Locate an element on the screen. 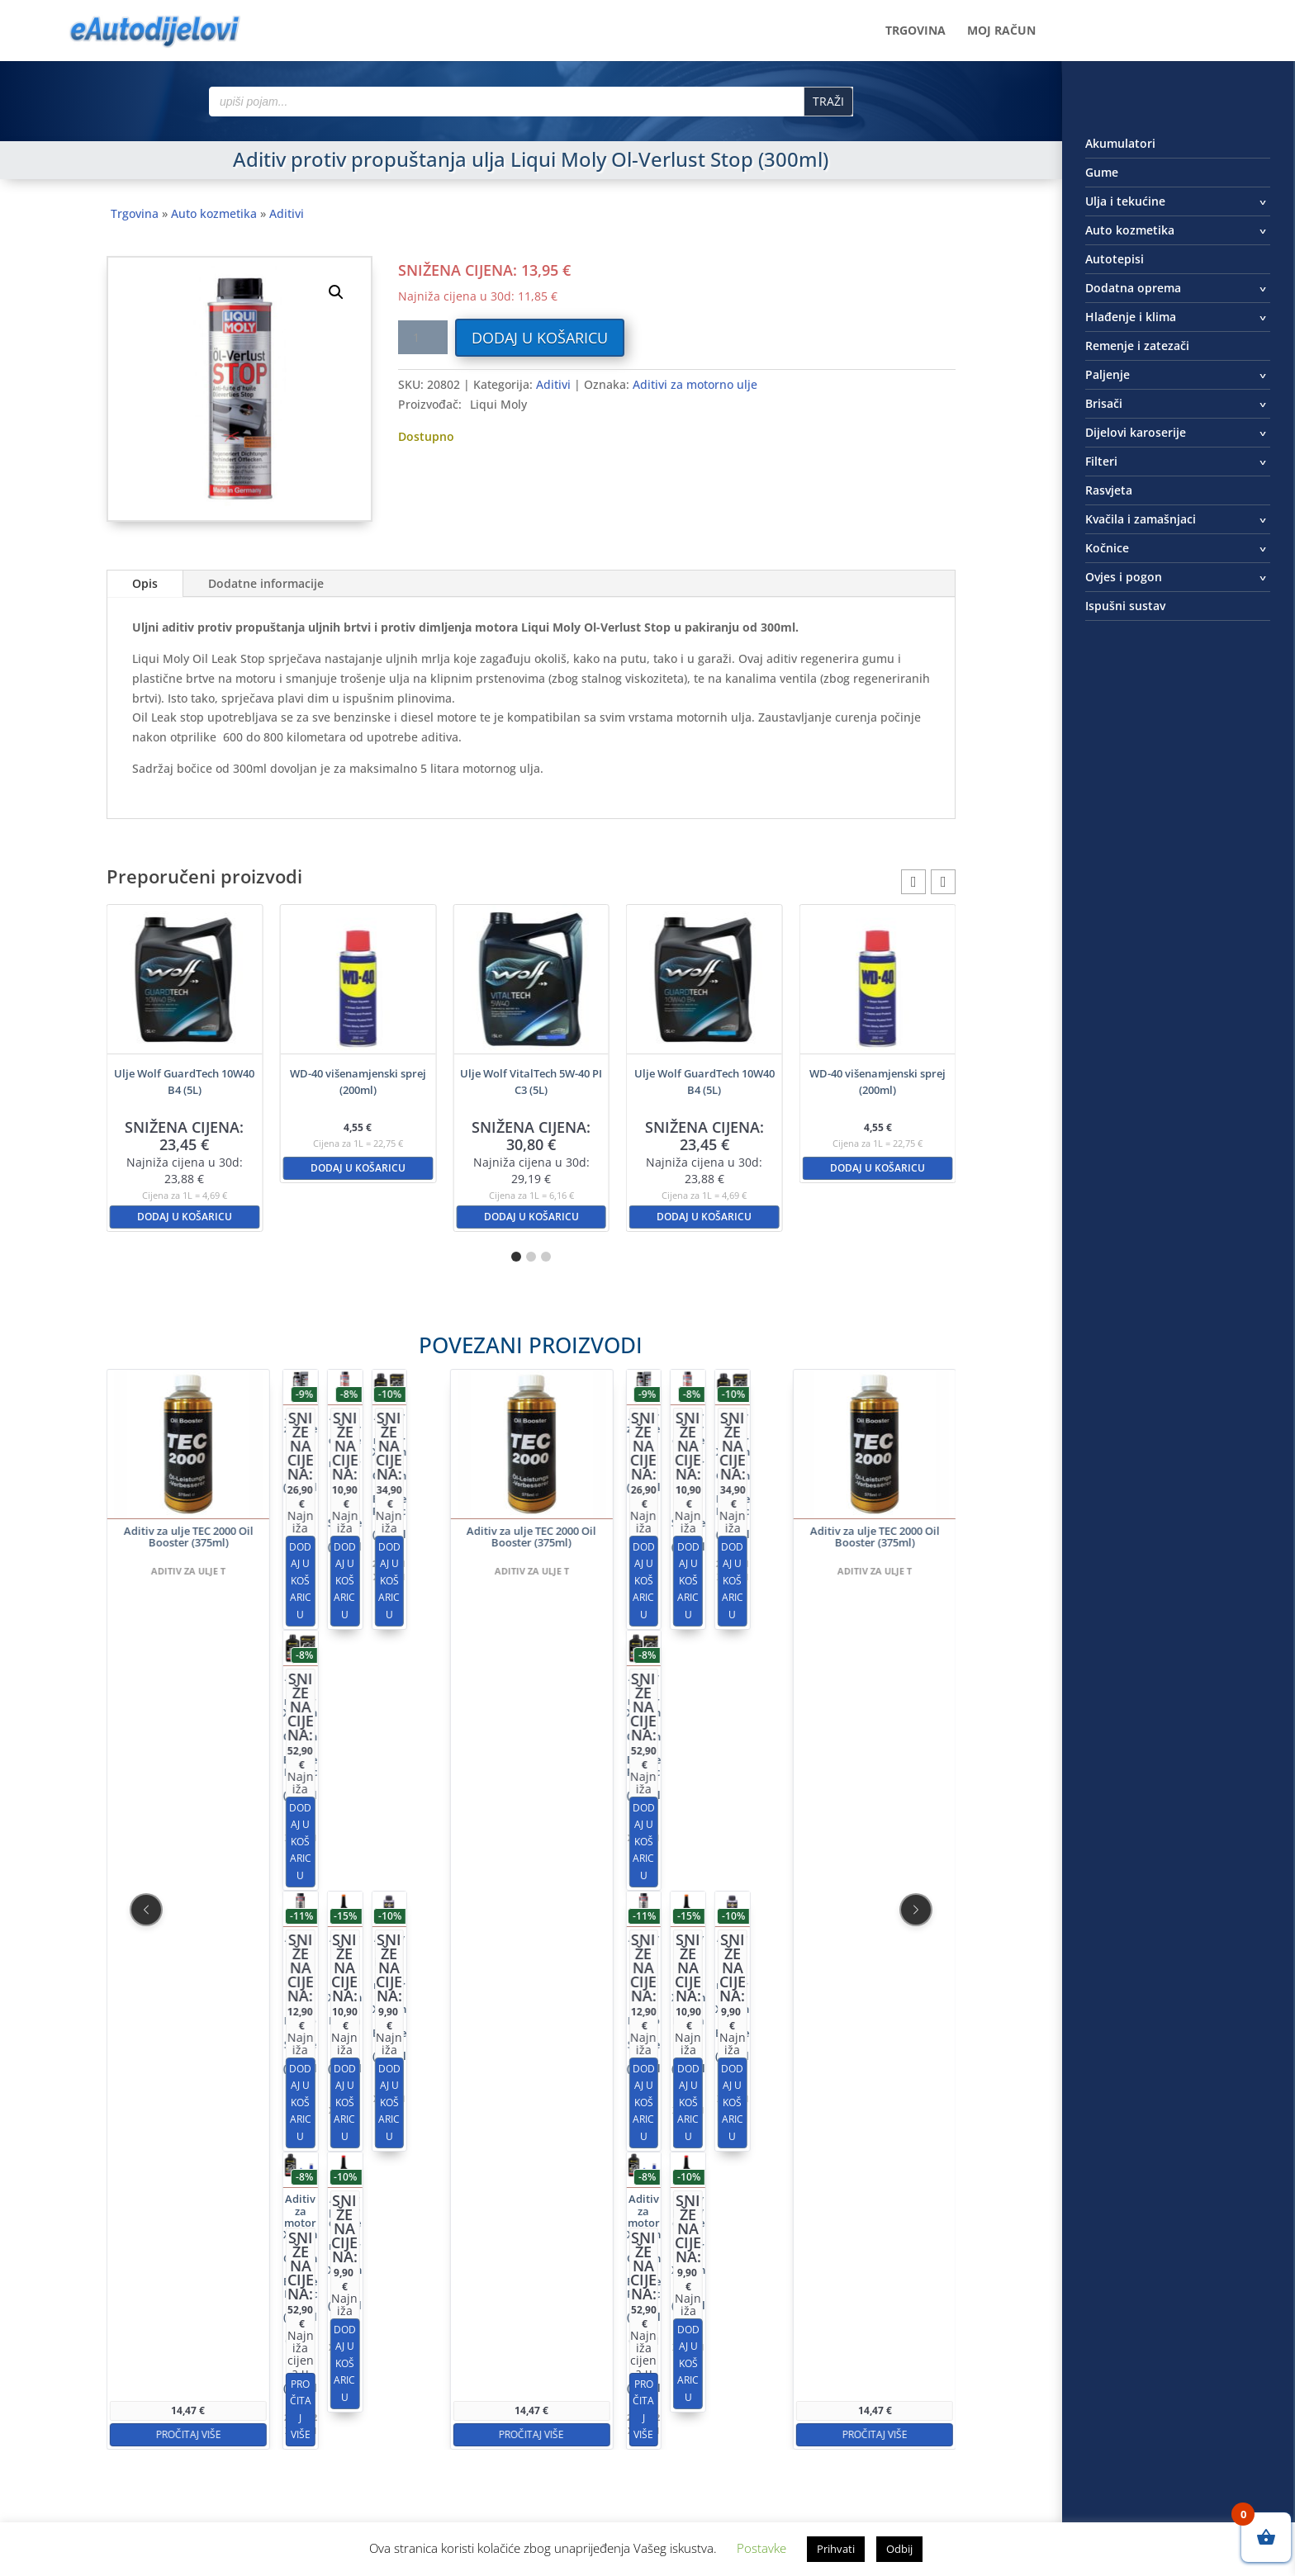  Aditivi za motorno ulje is located at coordinates (695, 384).